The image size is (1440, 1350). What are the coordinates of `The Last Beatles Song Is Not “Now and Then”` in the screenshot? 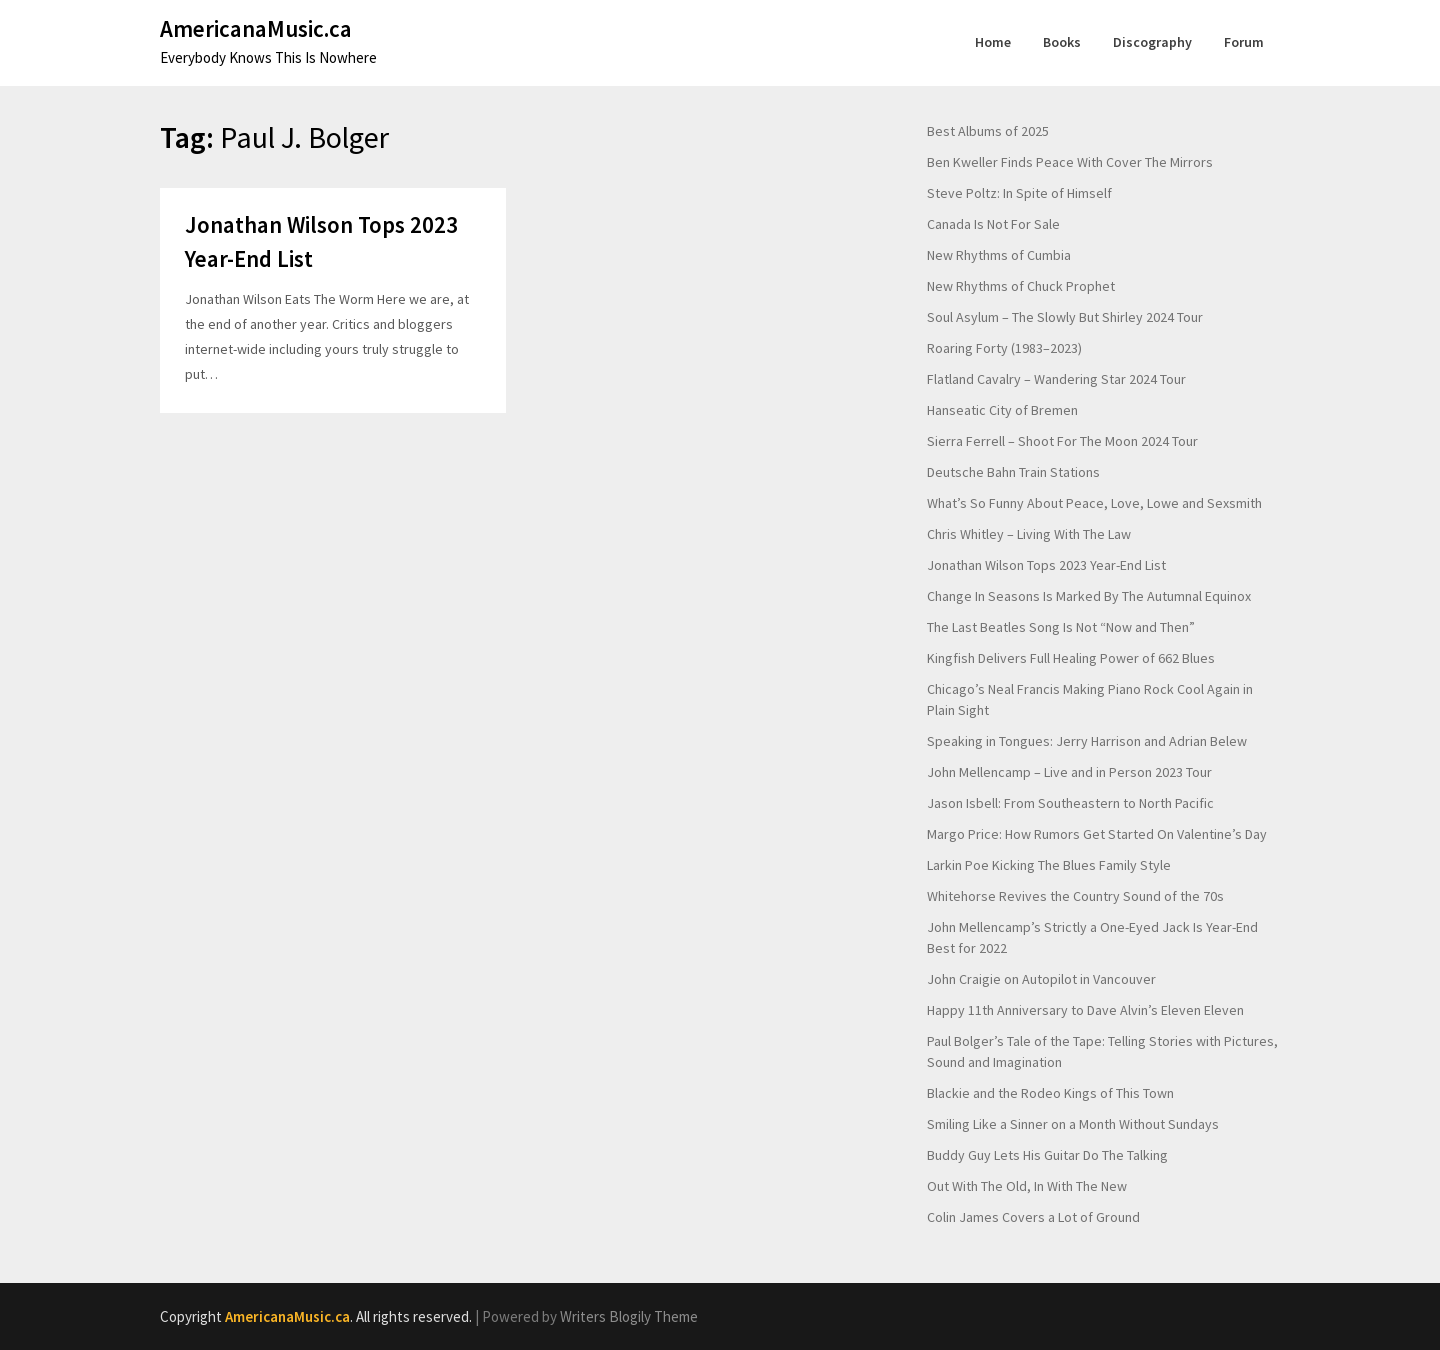 It's located at (1061, 627).